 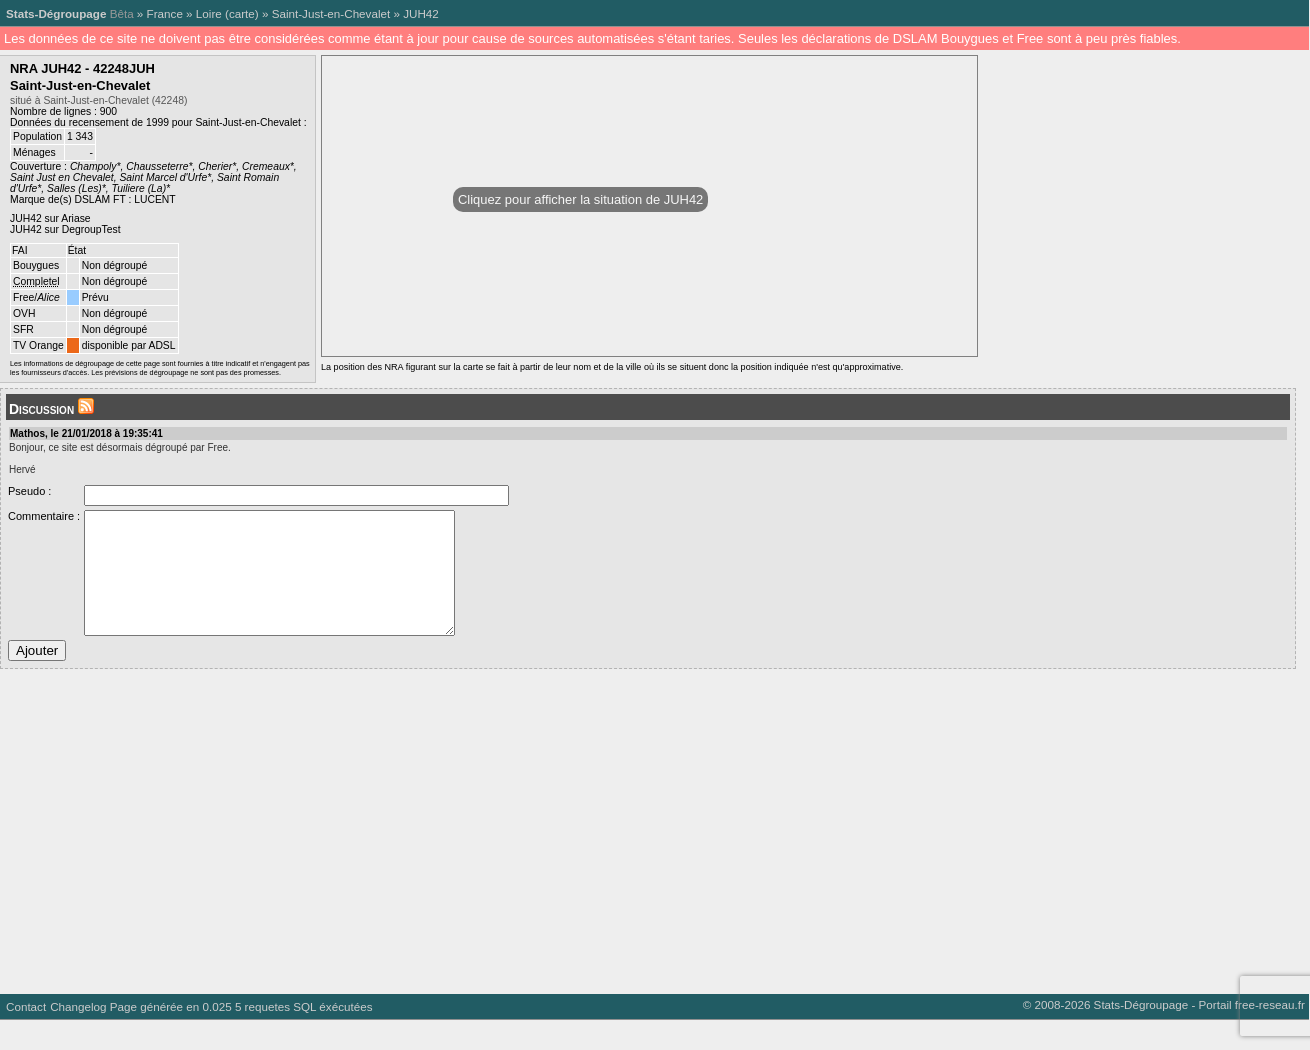 What do you see at coordinates (331, 13) in the screenshot?
I see `Saint-Just-en-Chevalet` at bounding box center [331, 13].